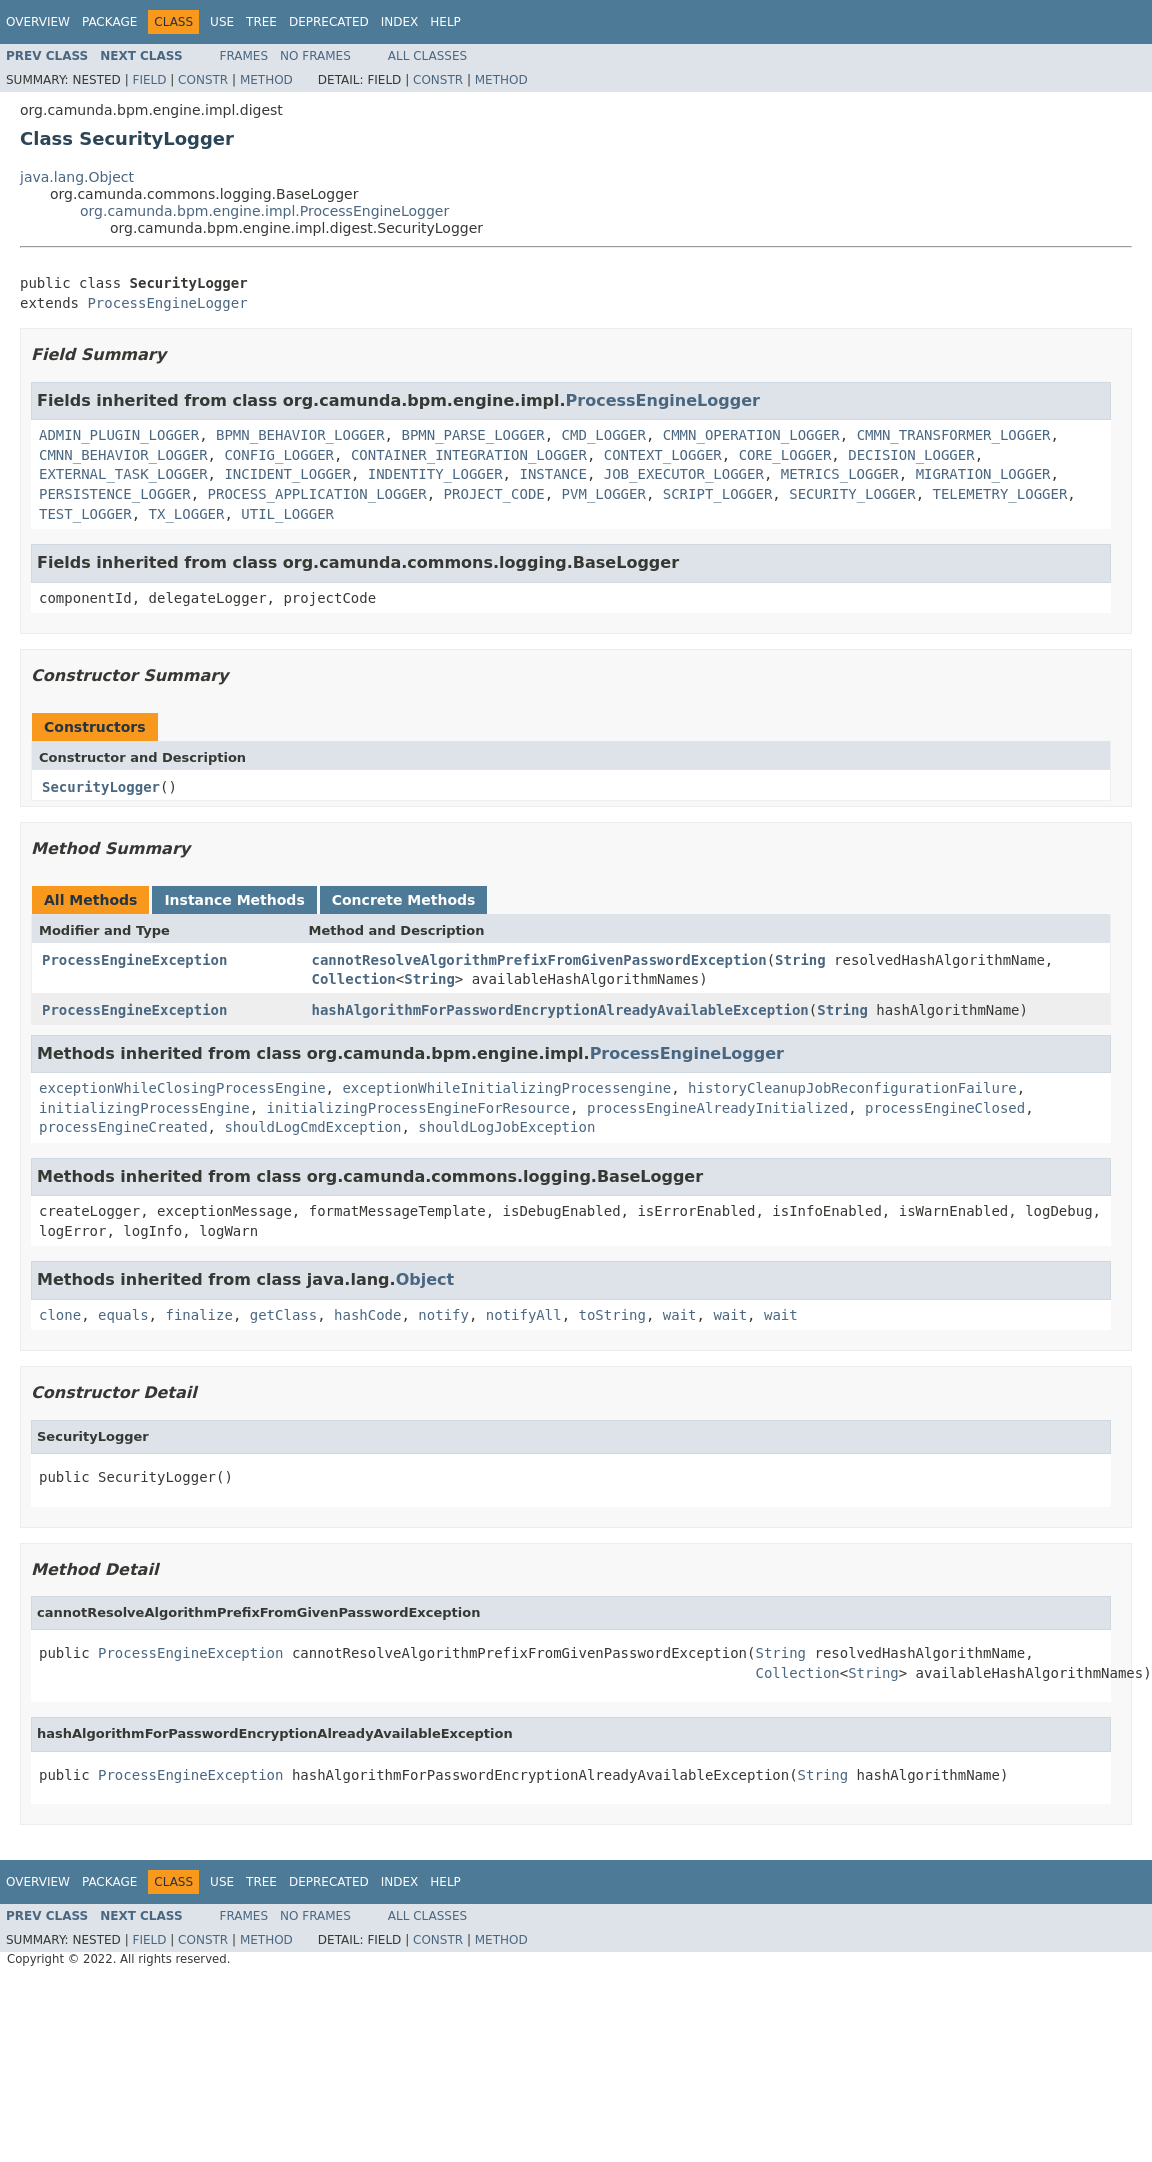  I want to click on BPMN_PARSE_LOGGER, so click(472, 435).